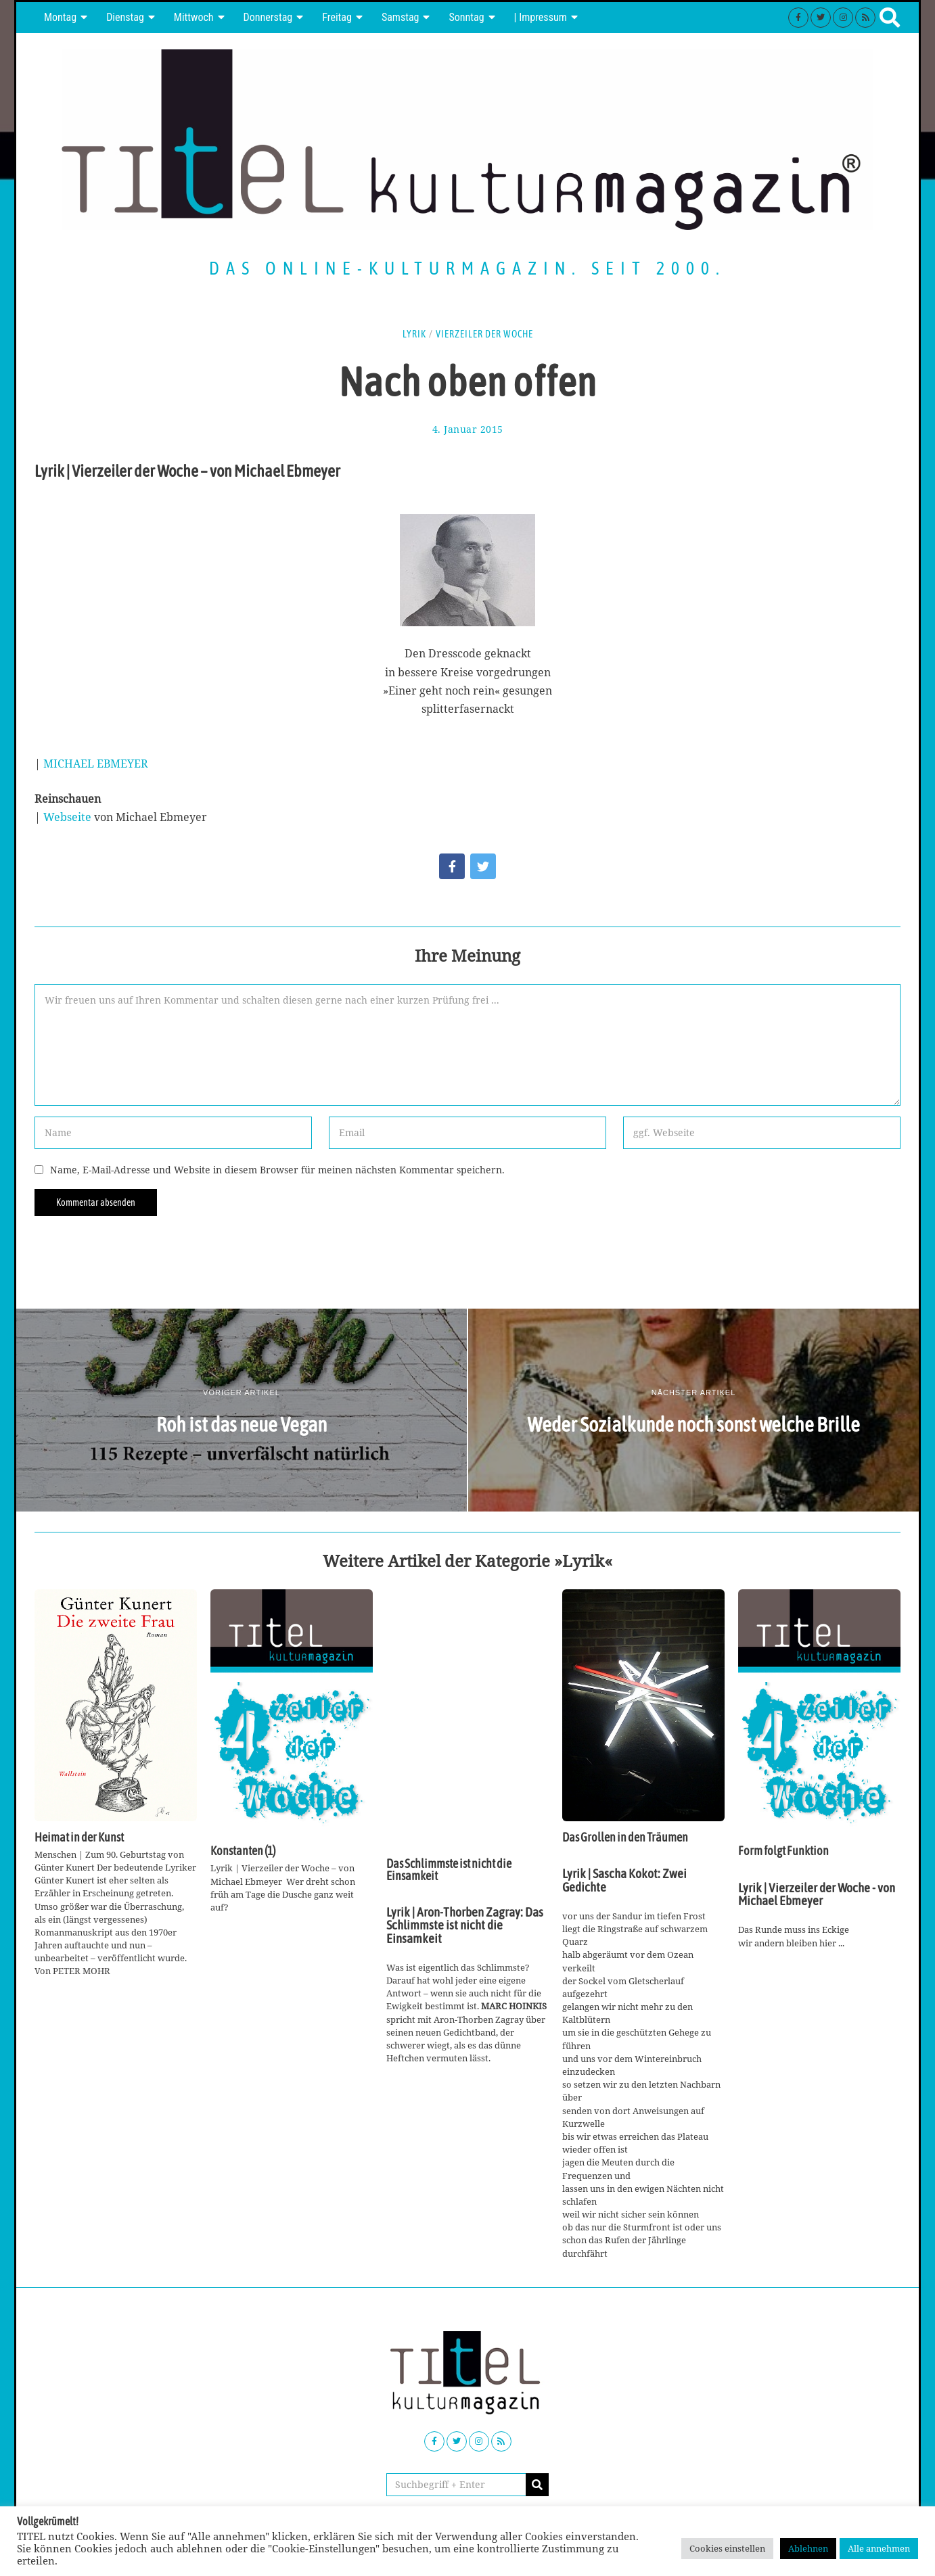 This screenshot has height=2576, width=935. I want to click on Form folgt Funktion, so click(783, 1851).